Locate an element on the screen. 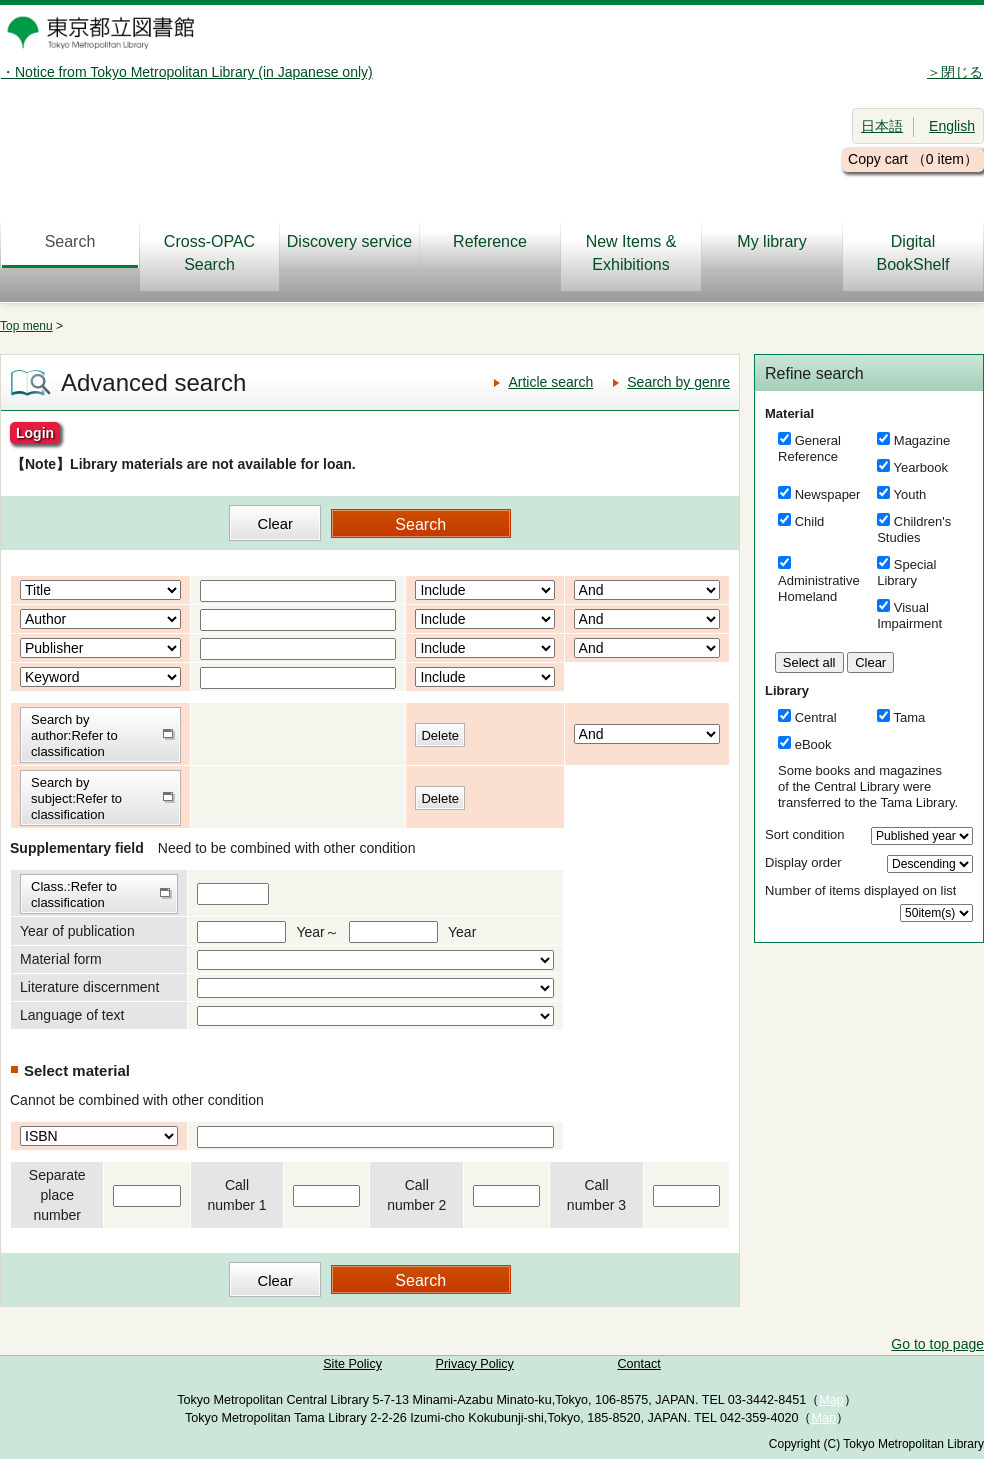 This screenshot has height=1459, width=984. Map is located at coordinates (831, 1400).